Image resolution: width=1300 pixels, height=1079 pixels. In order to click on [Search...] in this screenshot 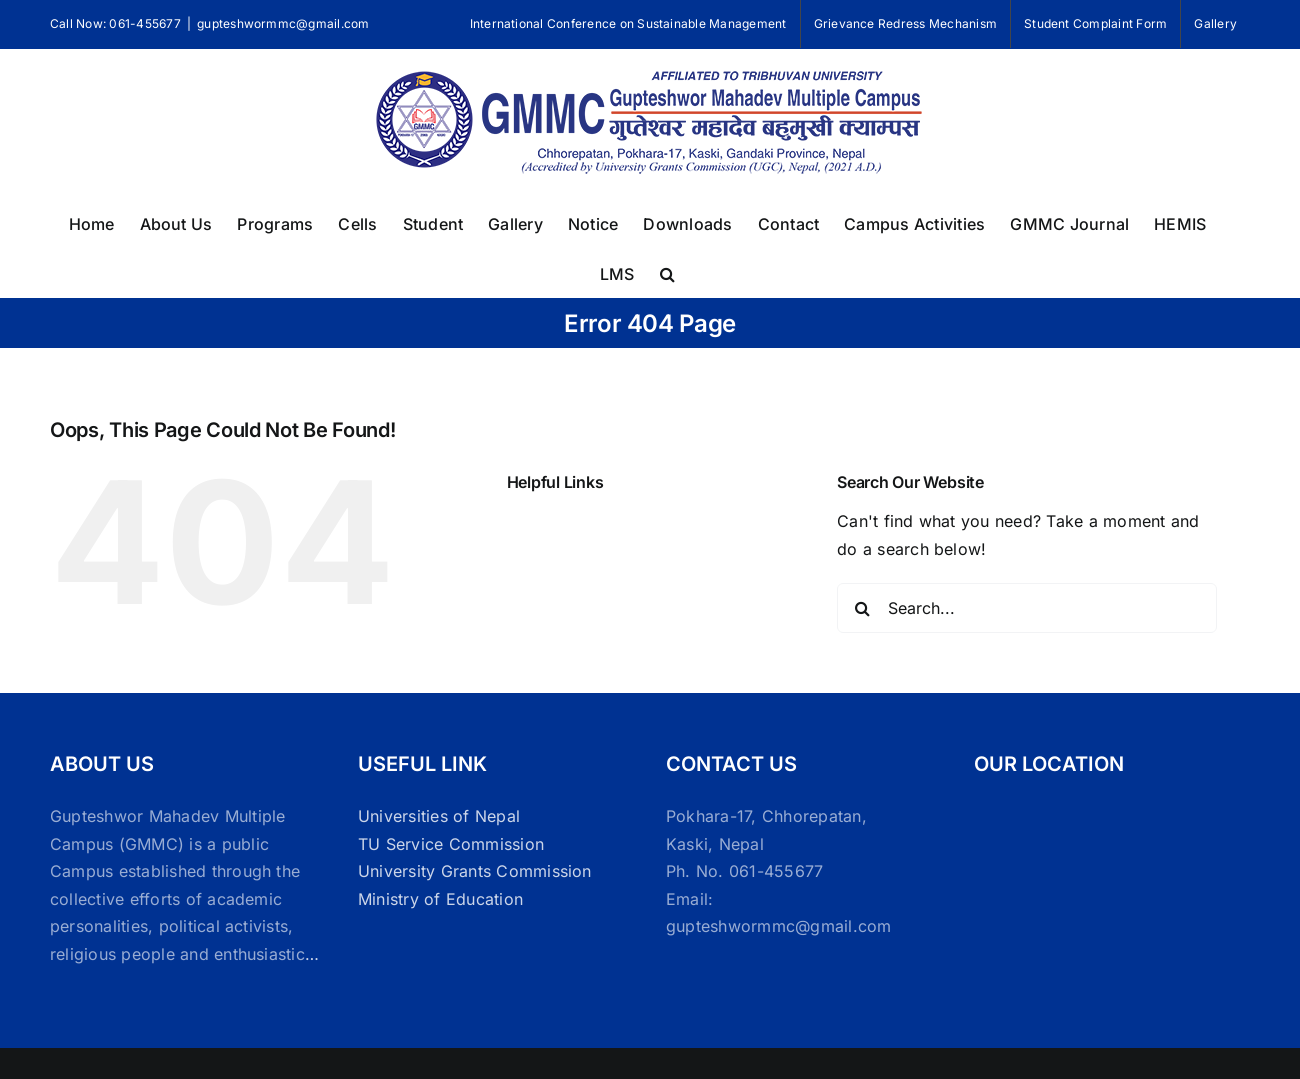, I will do `click(1027, 608)`.